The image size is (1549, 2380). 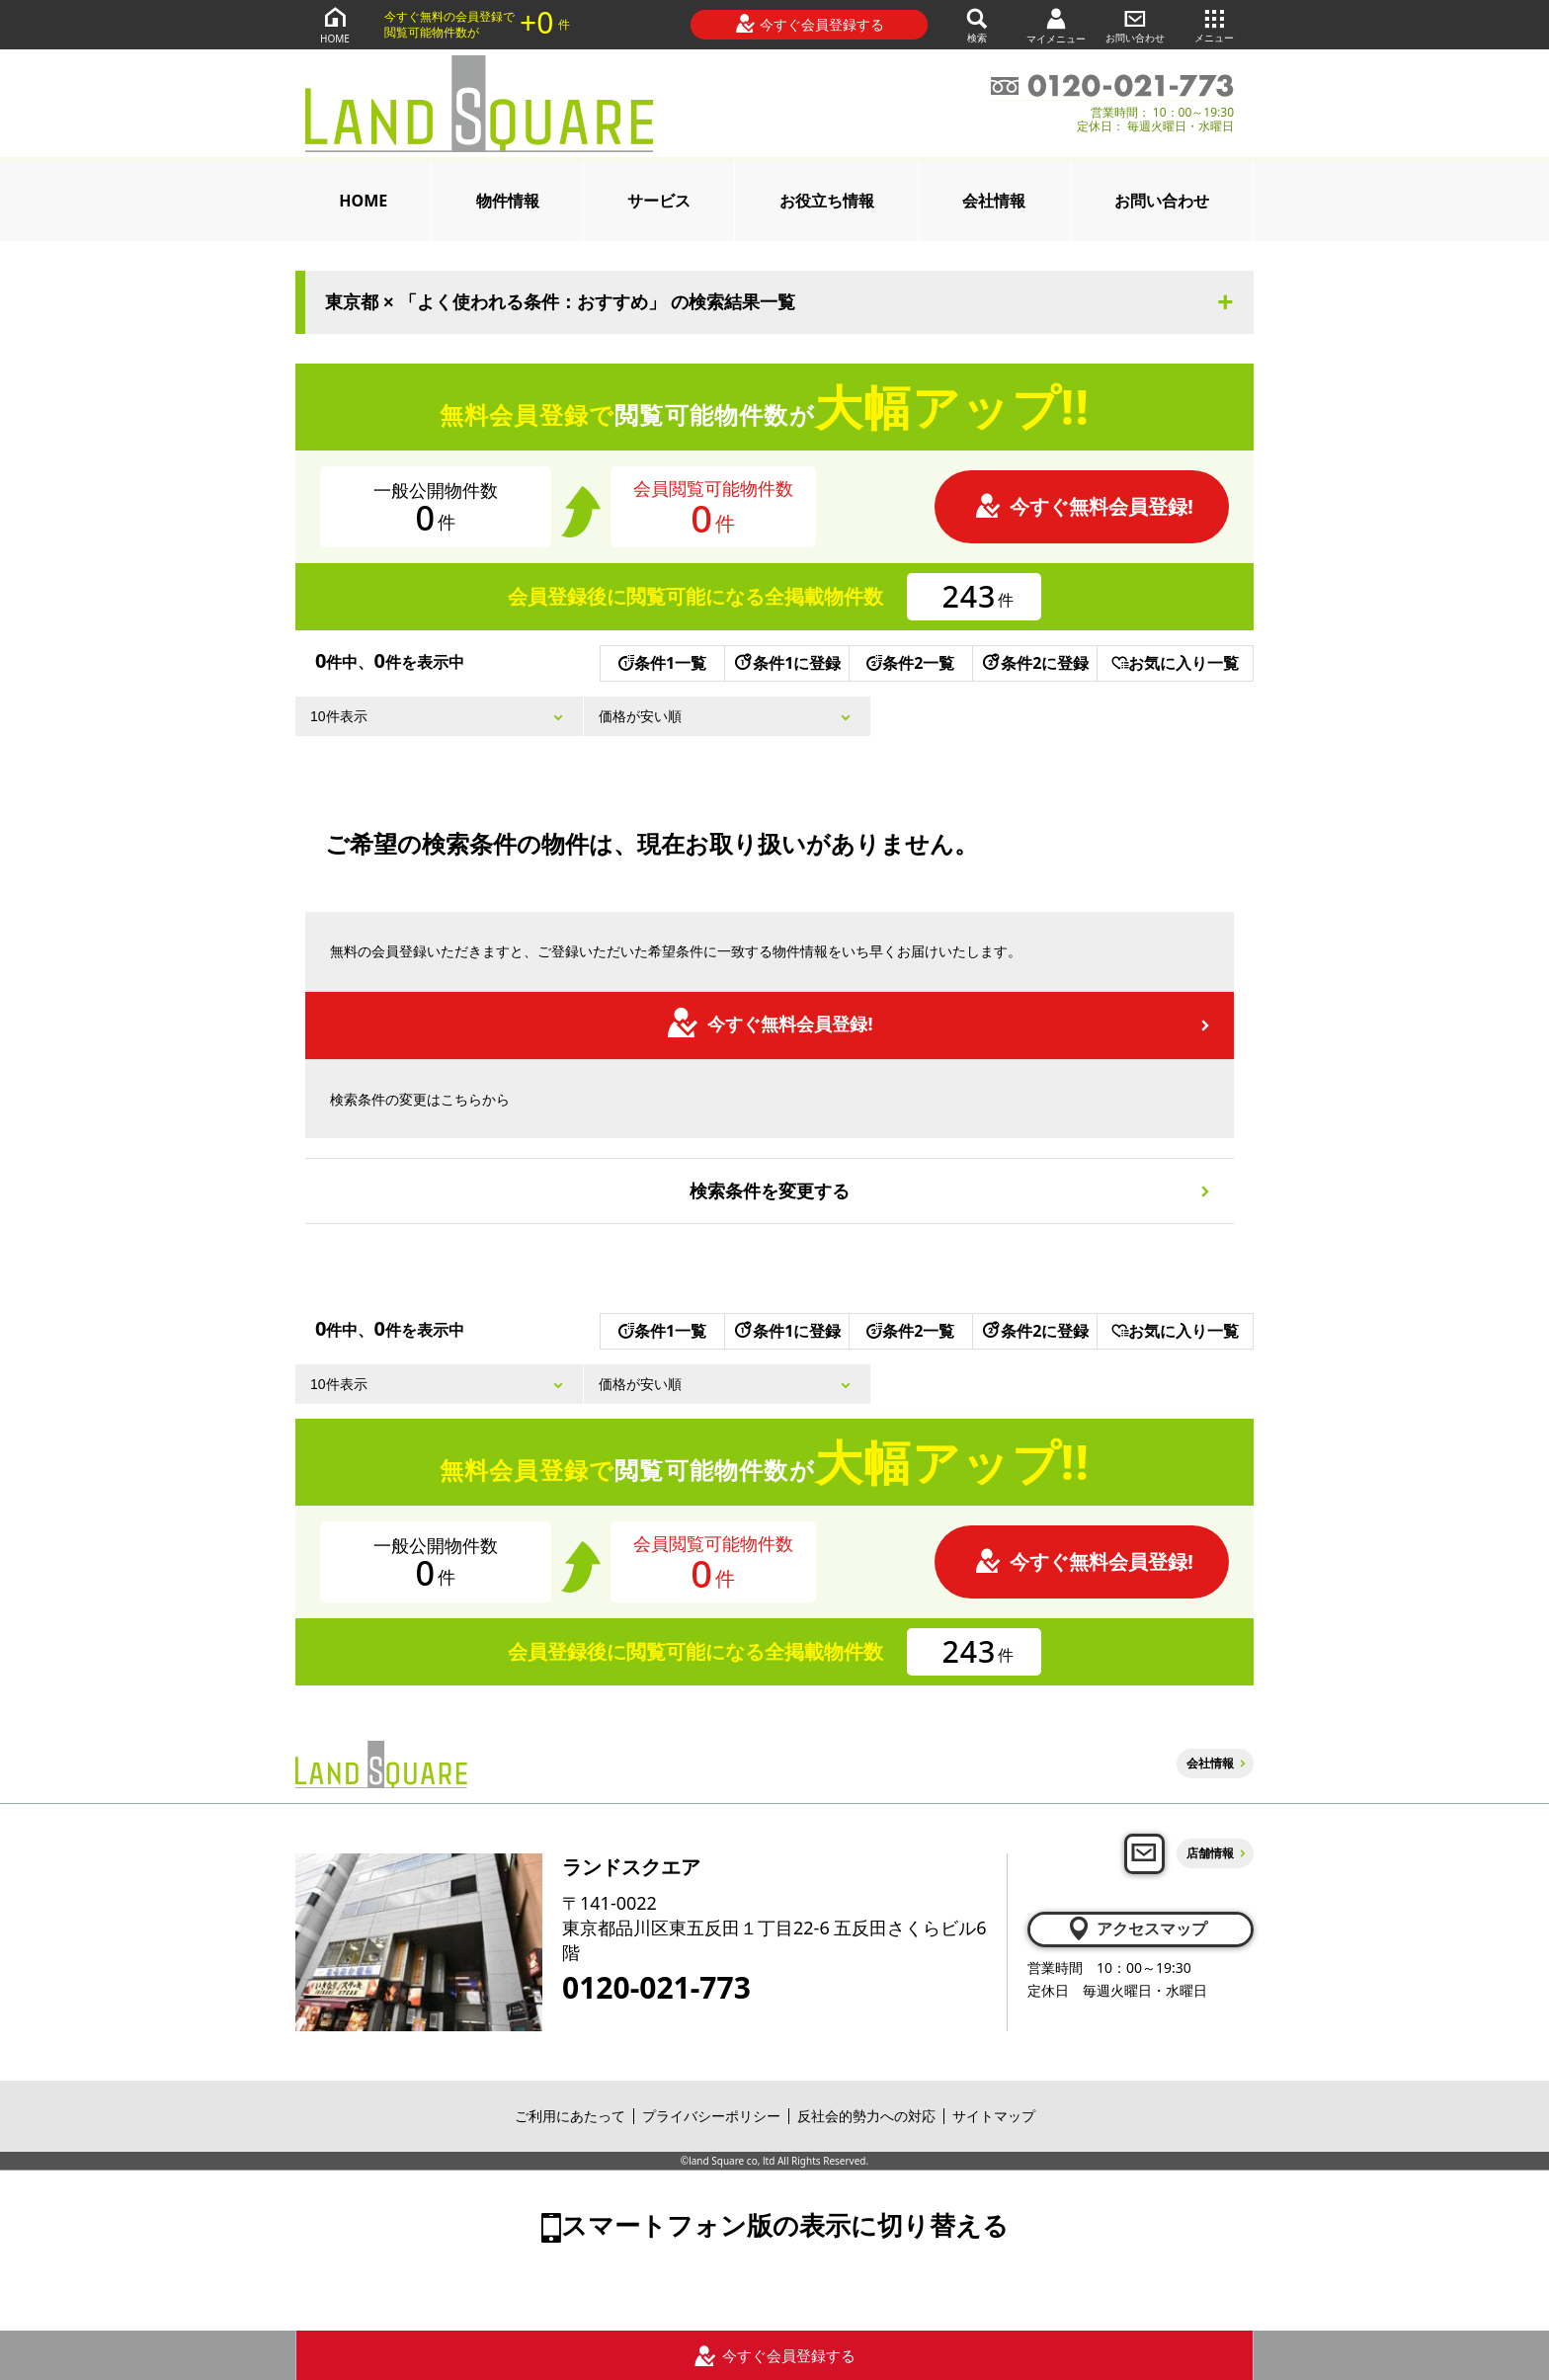 What do you see at coordinates (785, 2225) in the screenshot?
I see `スマートフォン版の表示に切り替える` at bounding box center [785, 2225].